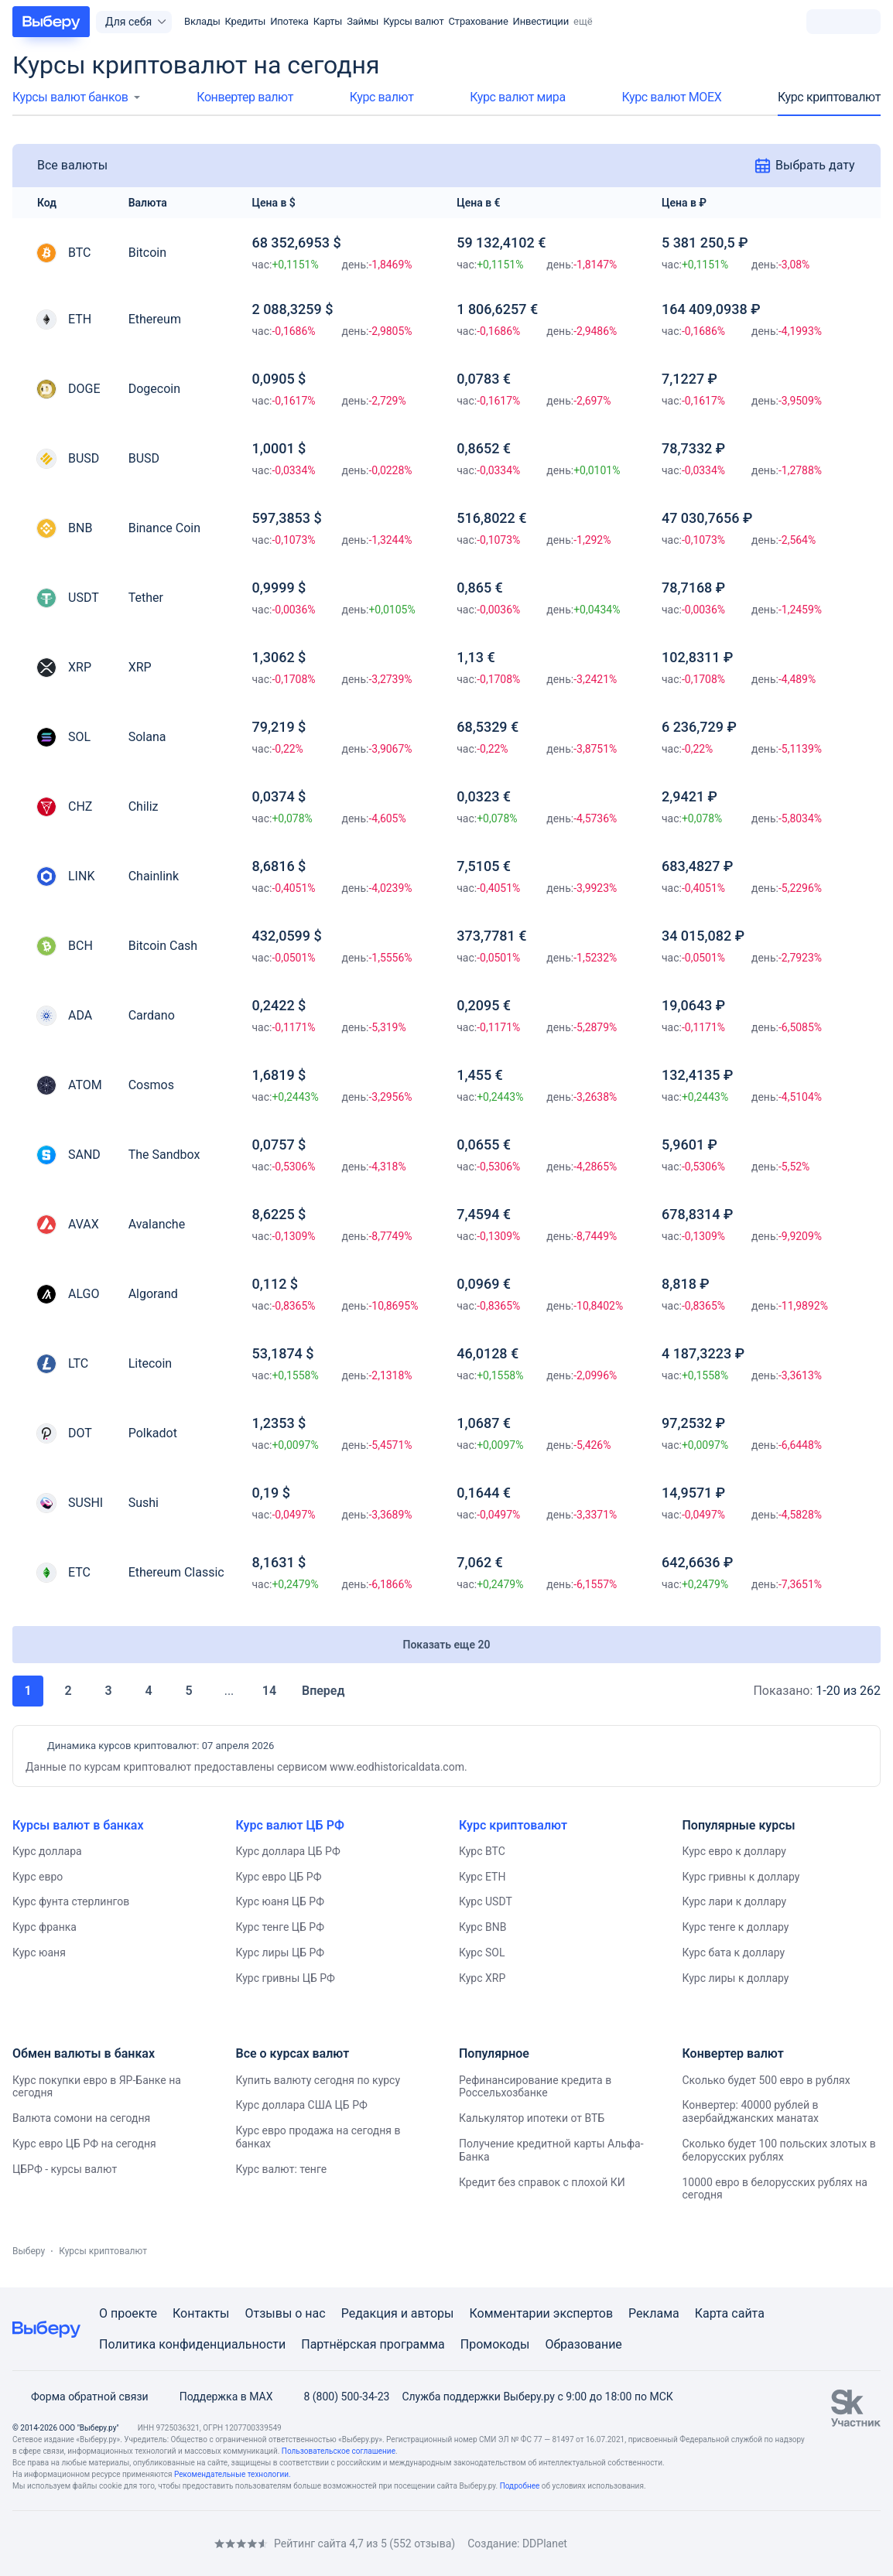 The height and width of the screenshot is (2576, 893). I want to click on Chiliz, so click(143, 806).